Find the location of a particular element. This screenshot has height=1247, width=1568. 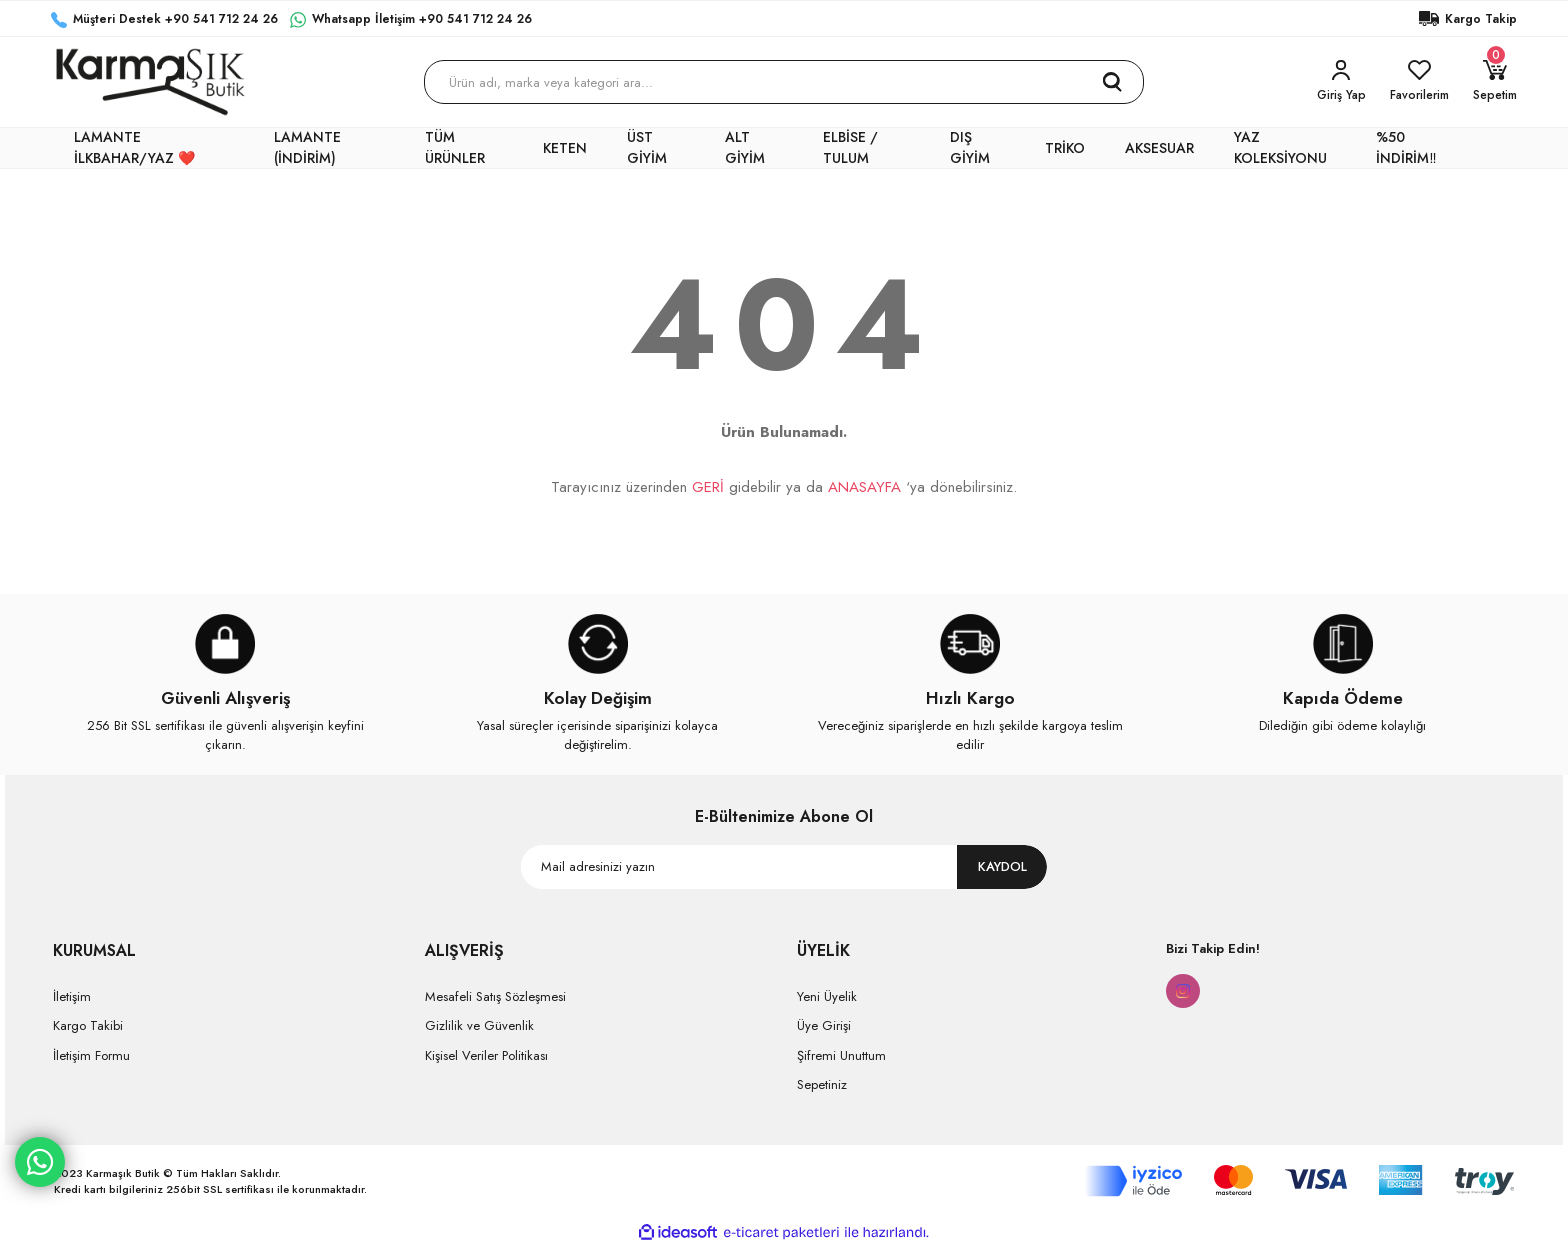

KAYDOL [Submit] is located at coordinates (1002, 866).